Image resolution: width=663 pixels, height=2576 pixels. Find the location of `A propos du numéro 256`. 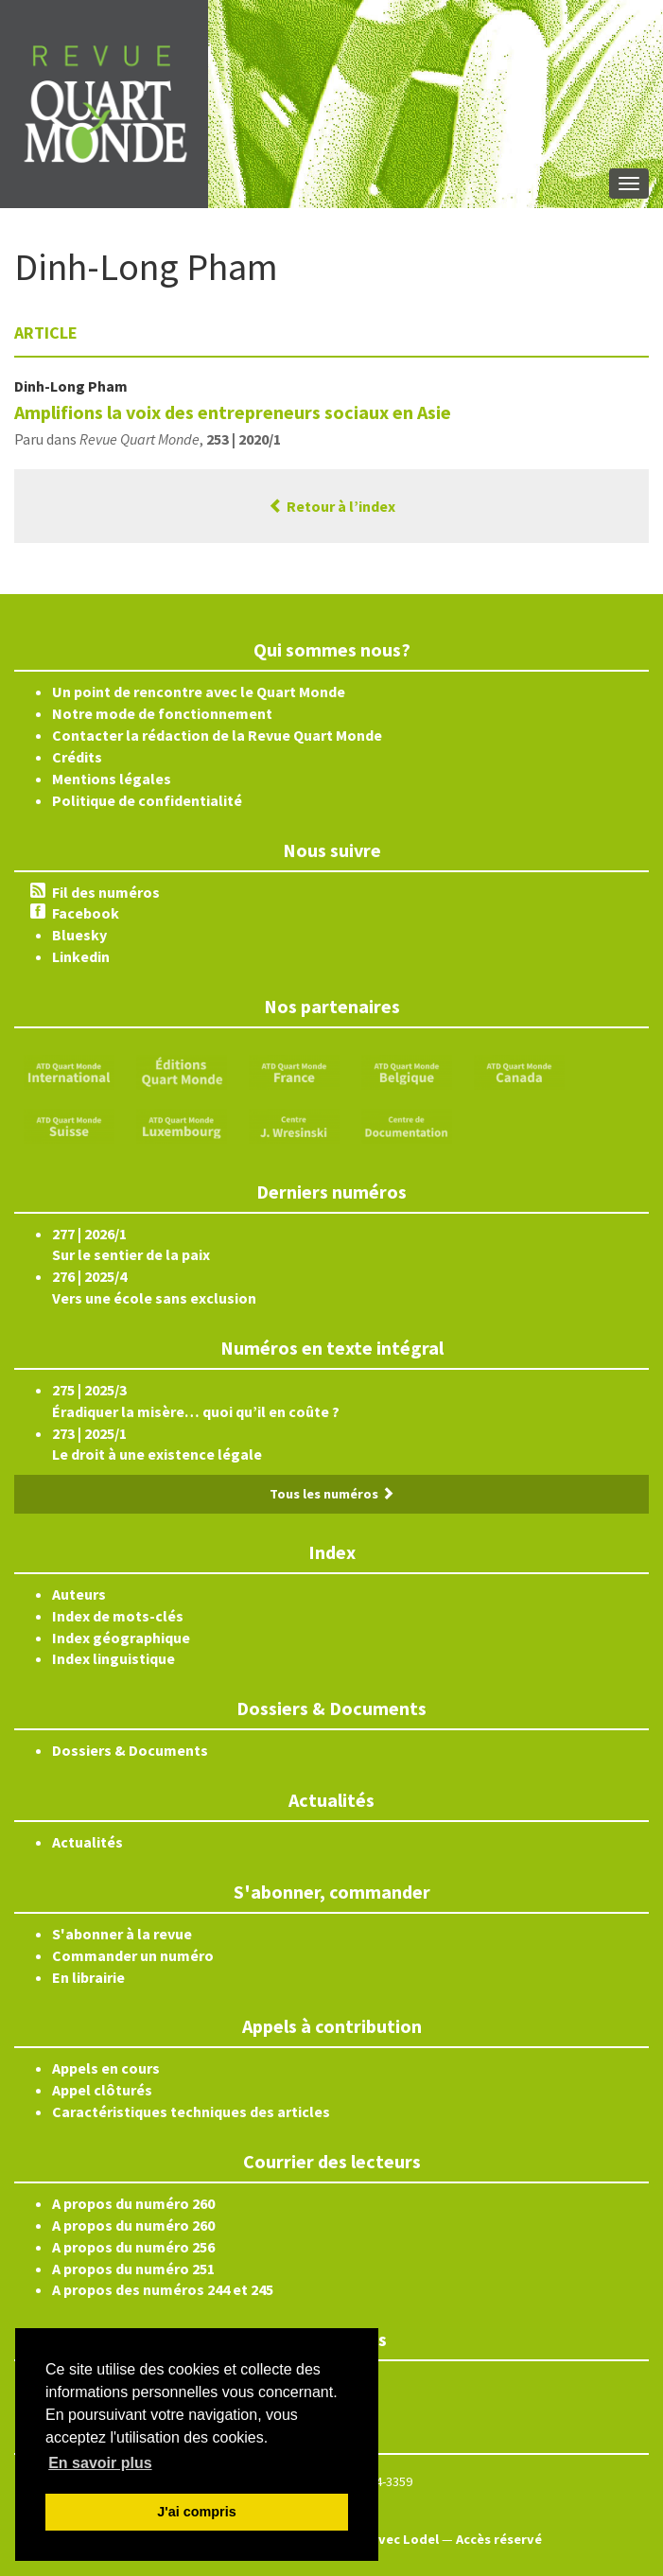

A propos du numéro 256 is located at coordinates (133, 2246).